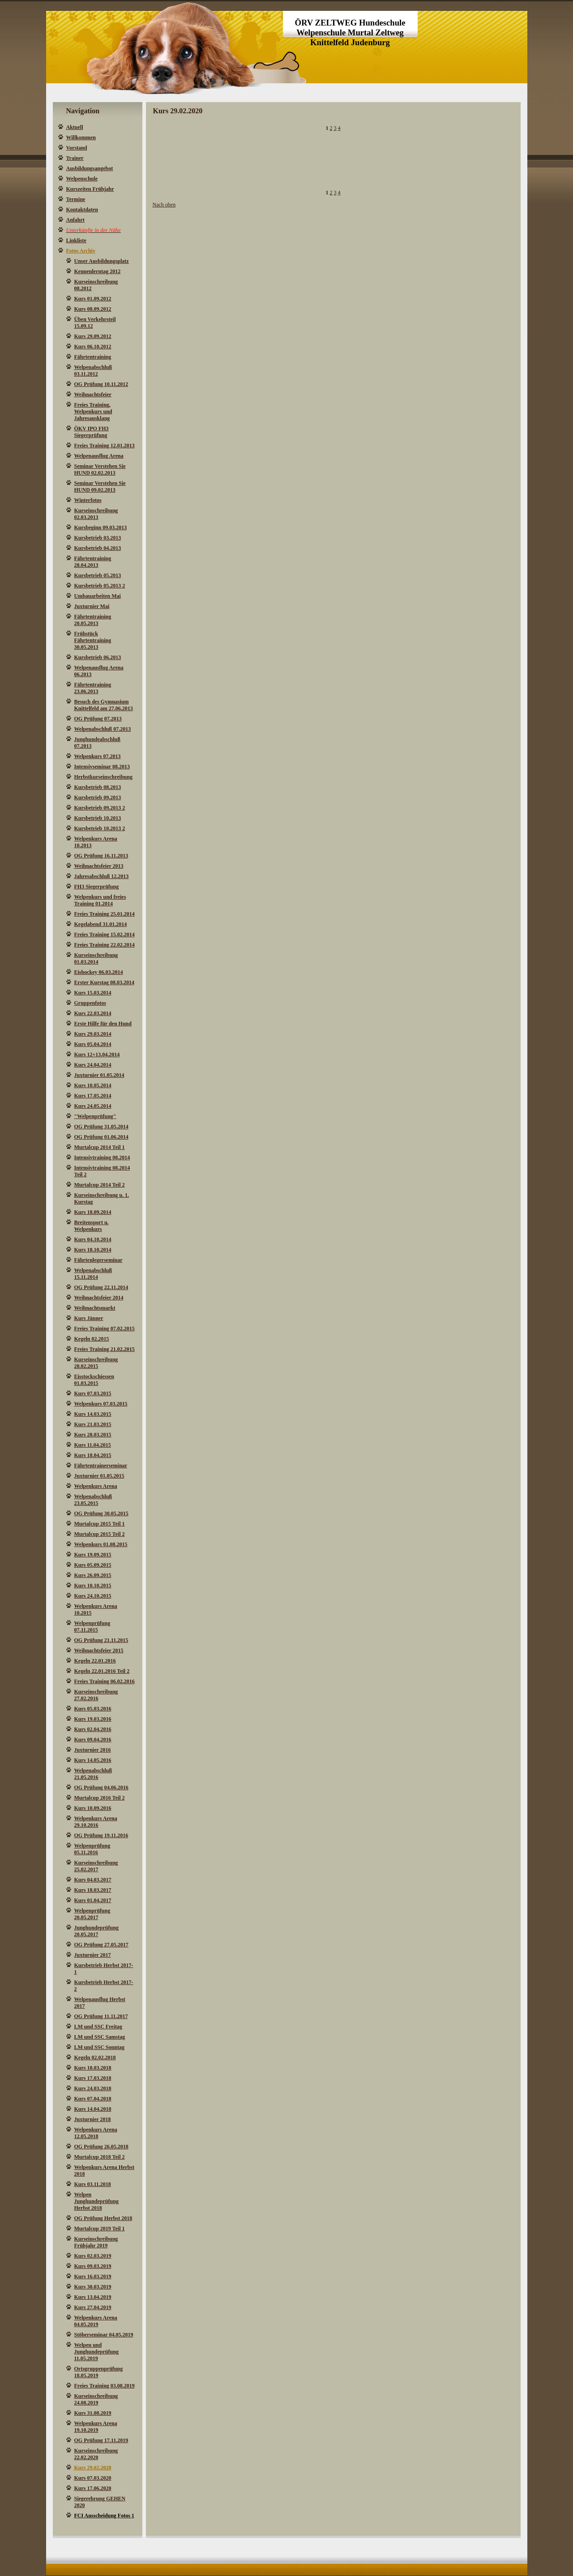 Image resolution: width=573 pixels, height=2576 pixels. Describe the element at coordinates (96, 513) in the screenshot. I see `Kurseinschreibung 02.03.2013` at that location.